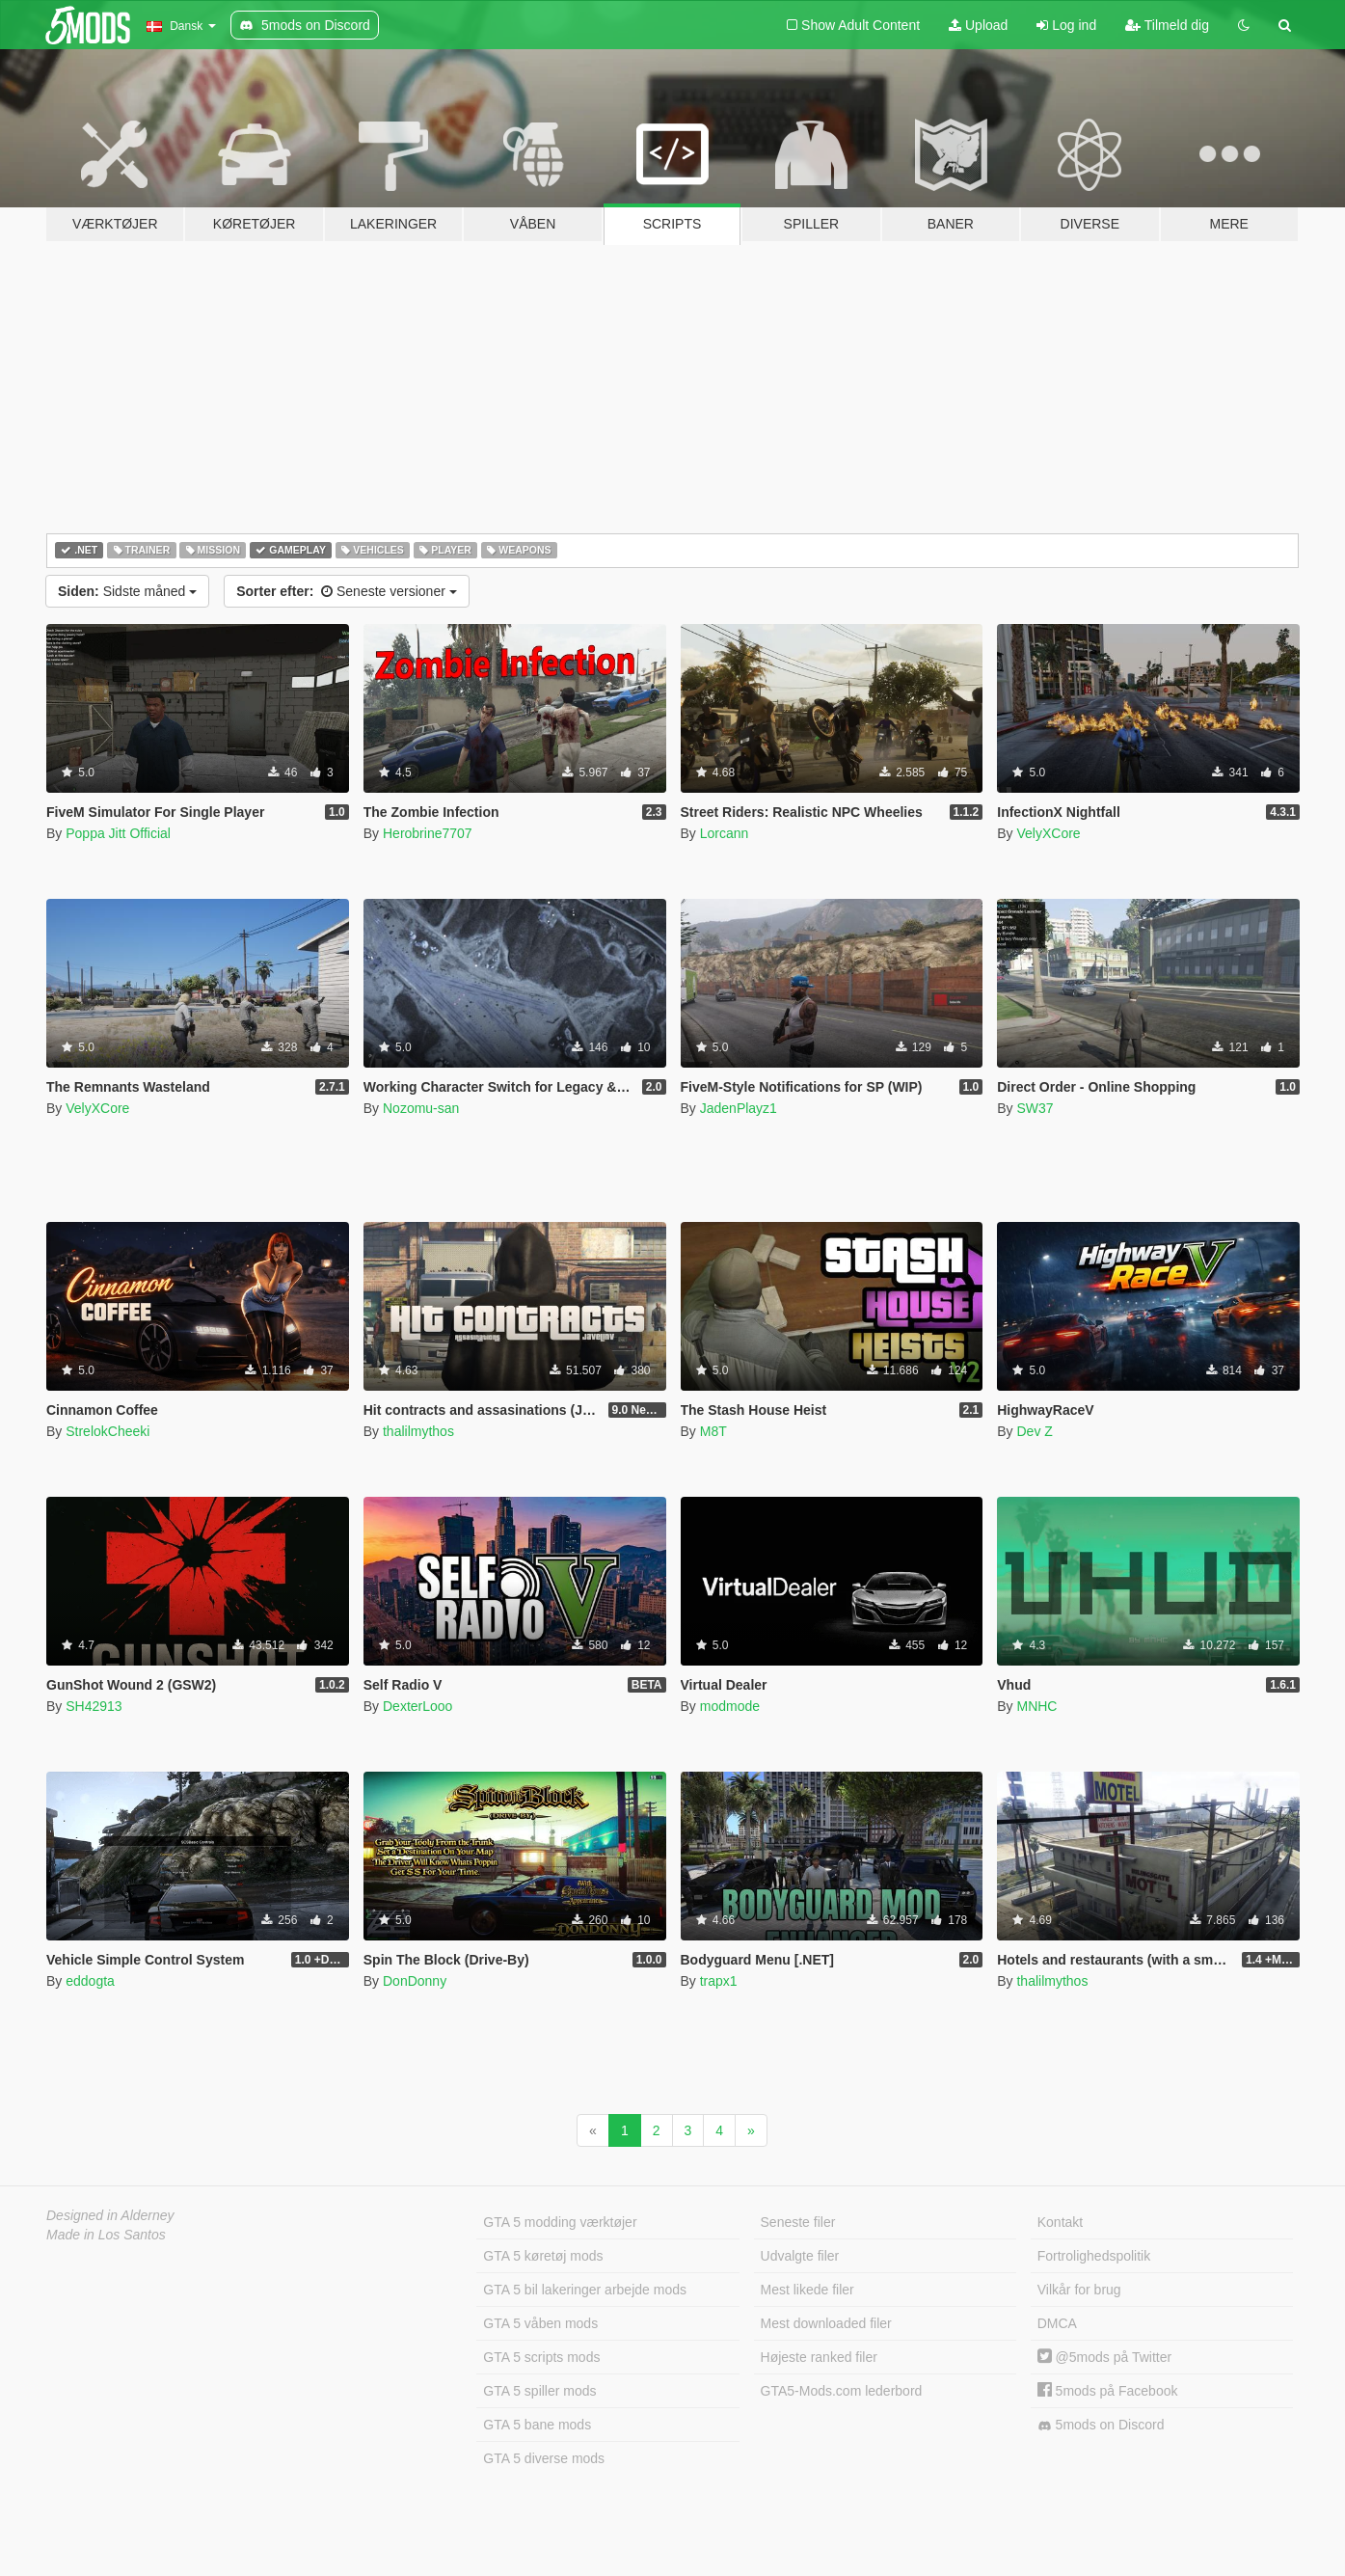 The width and height of the screenshot is (1345, 2576). What do you see at coordinates (842, 2391) in the screenshot?
I see `GTA5-Mods.com lederbord` at bounding box center [842, 2391].